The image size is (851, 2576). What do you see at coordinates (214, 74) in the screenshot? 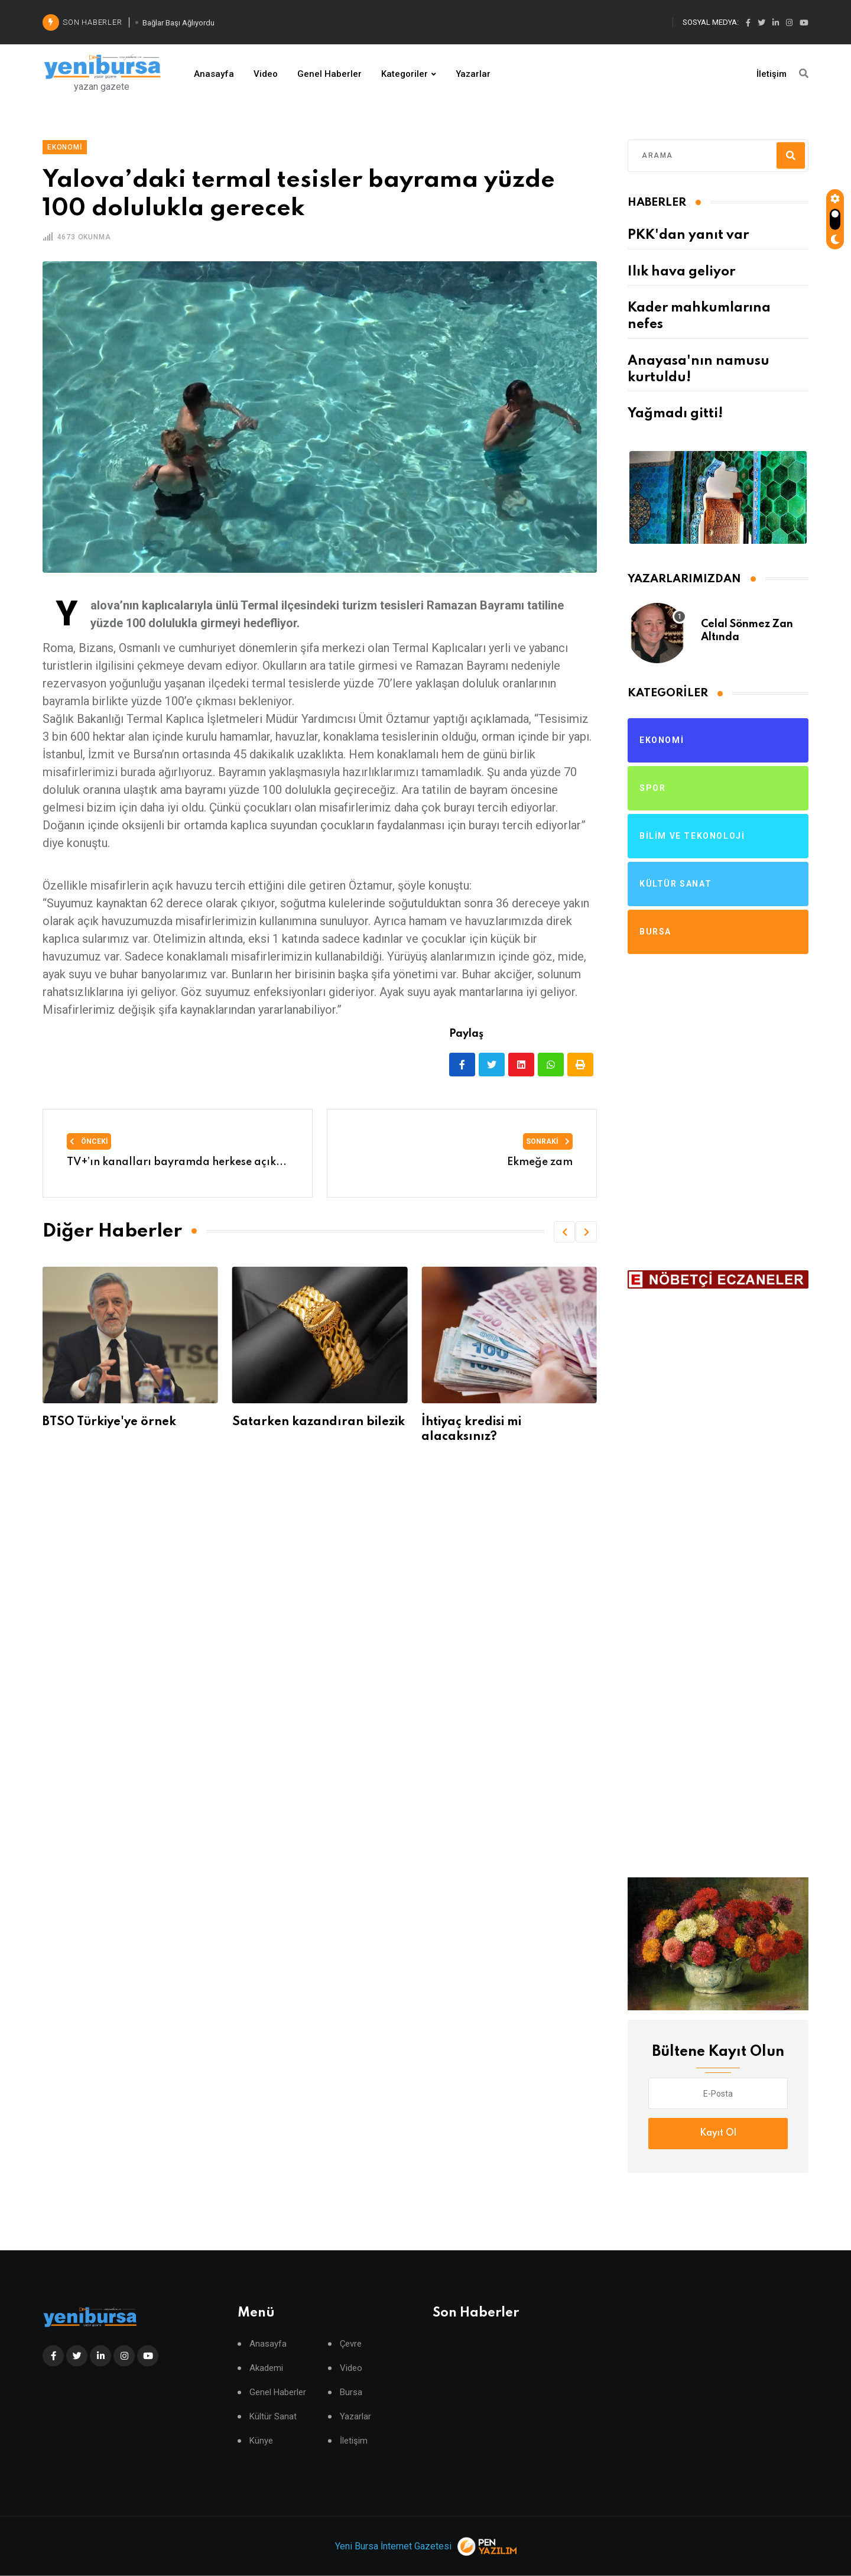
I see `Anasayfa` at bounding box center [214, 74].